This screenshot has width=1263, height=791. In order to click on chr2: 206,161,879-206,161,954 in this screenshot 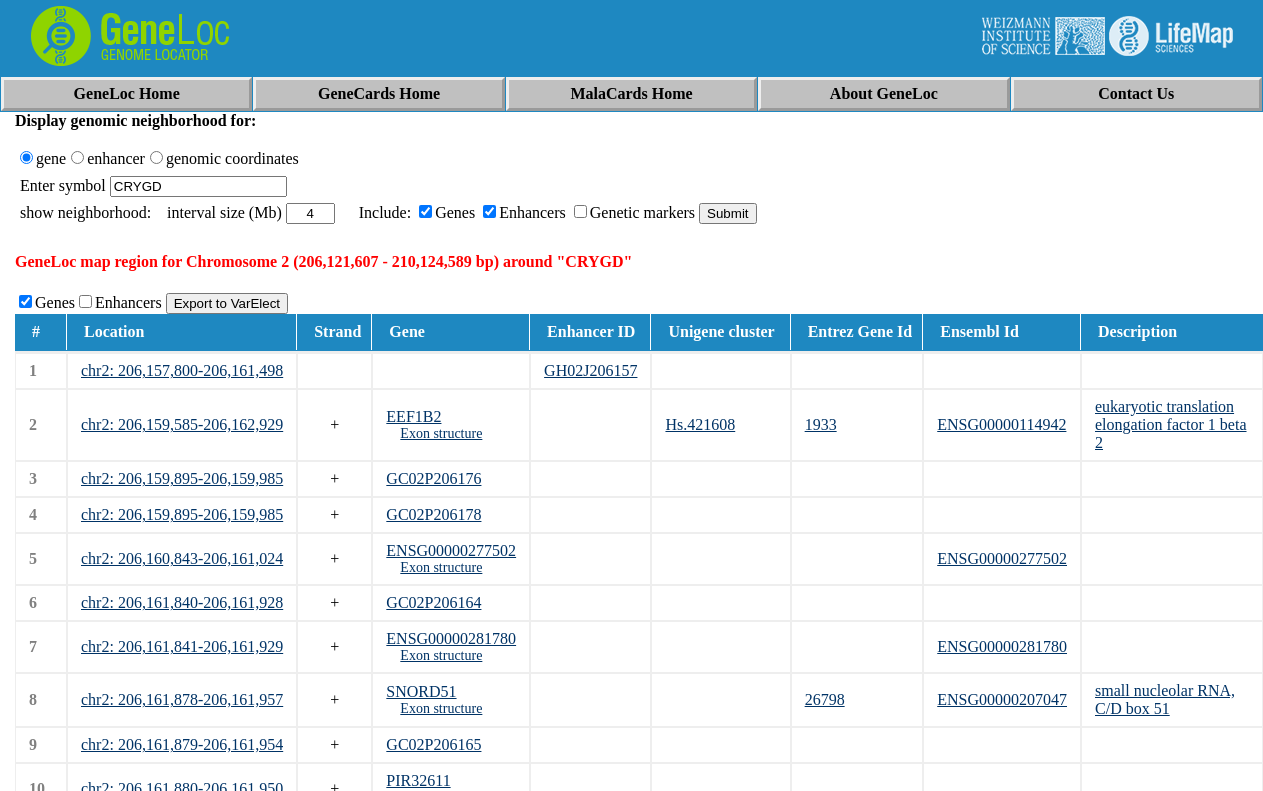, I will do `click(182, 744)`.